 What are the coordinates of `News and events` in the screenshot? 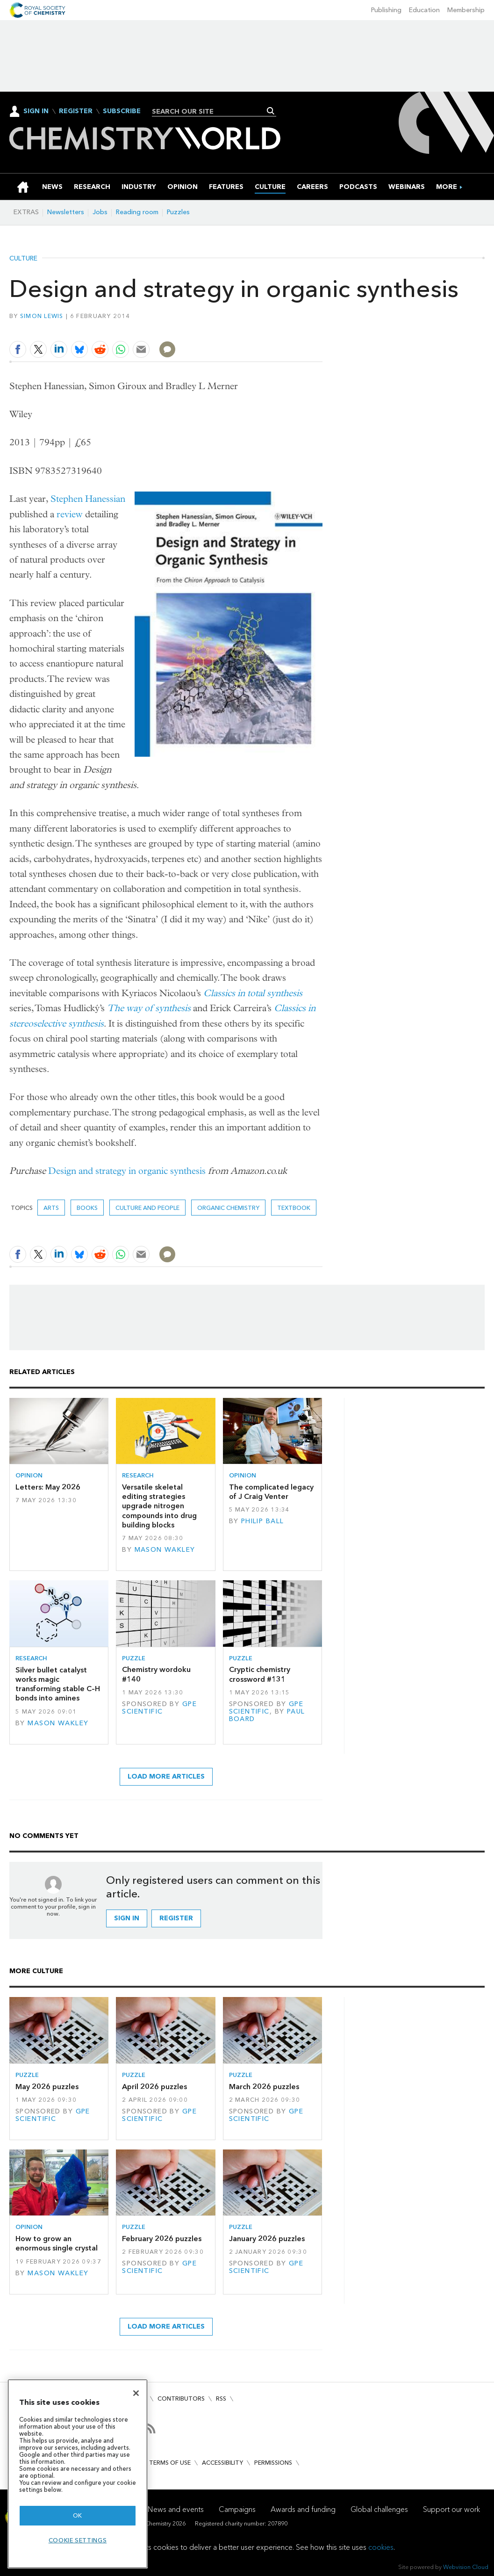 It's located at (176, 2509).